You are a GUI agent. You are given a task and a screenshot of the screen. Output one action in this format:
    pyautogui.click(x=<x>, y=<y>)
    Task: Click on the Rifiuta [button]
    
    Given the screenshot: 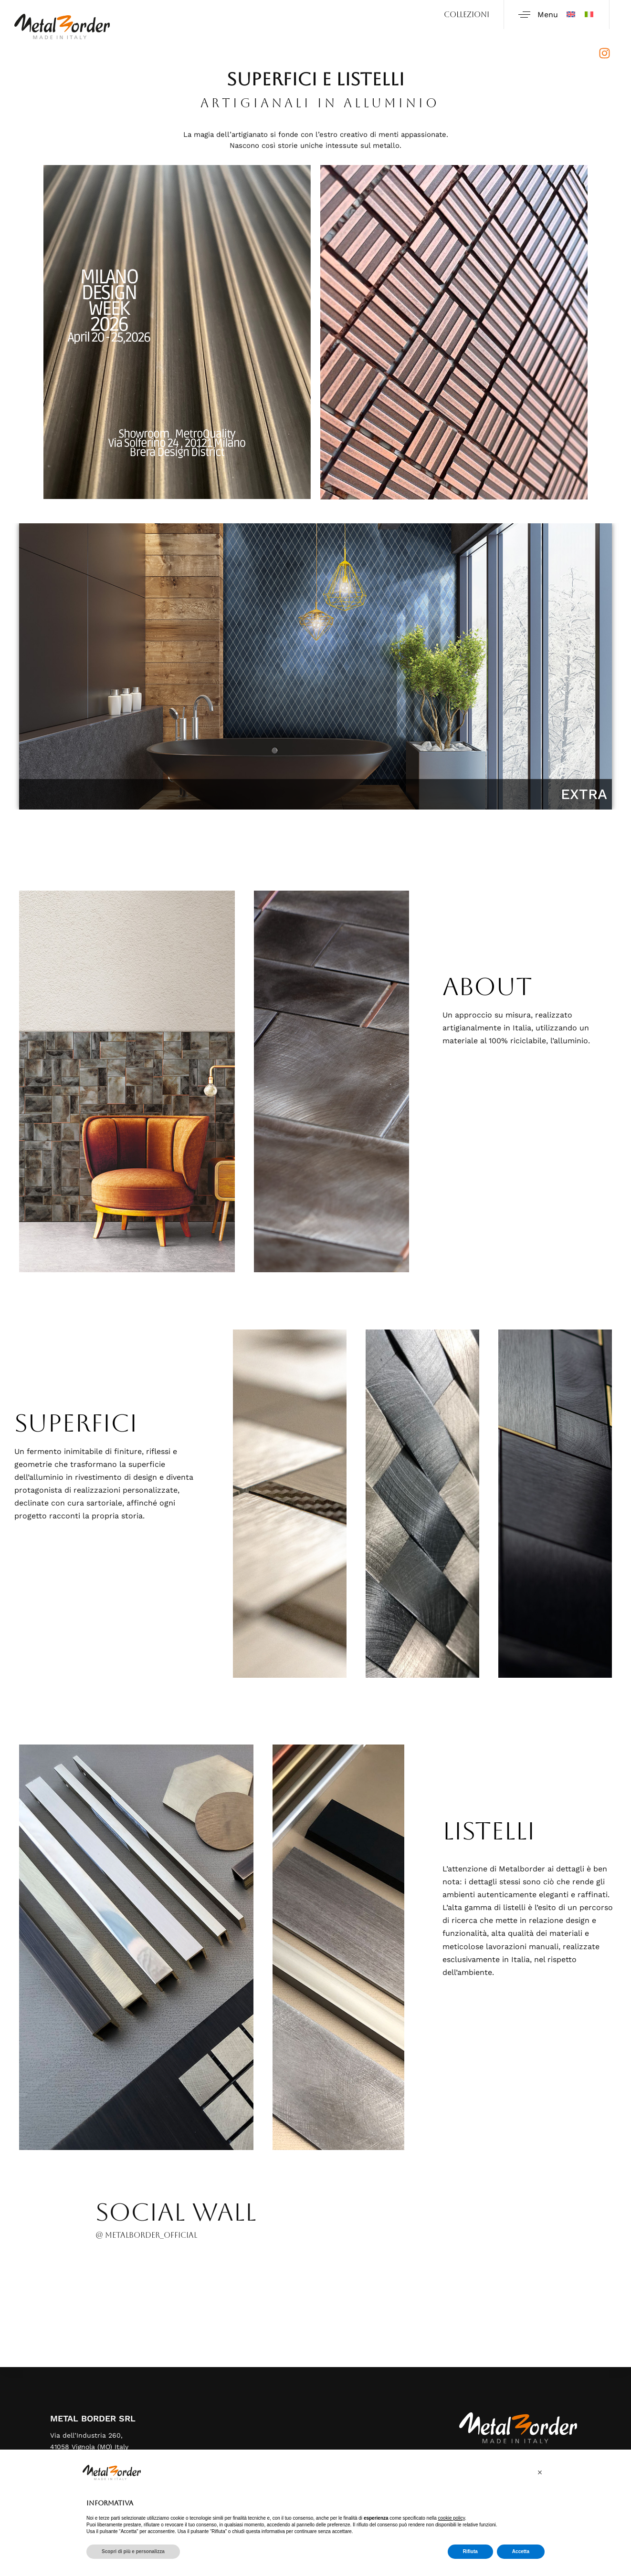 What is the action you would take?
    pyautogui.click(x=470, y=2551)
    